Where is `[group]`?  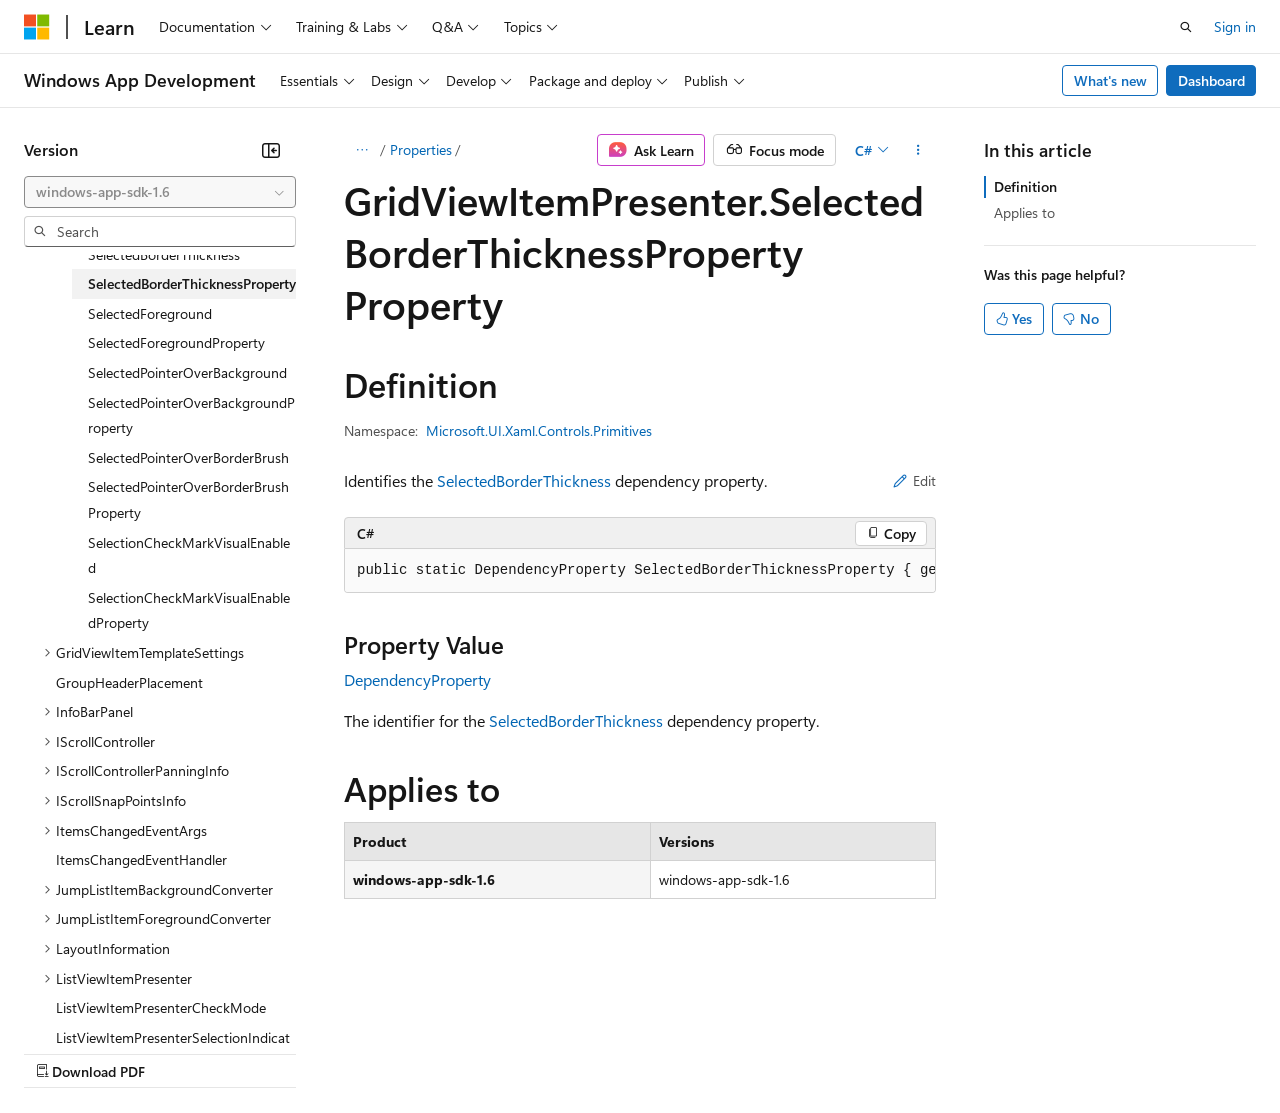
[group] is located at coordinates (640, 571).